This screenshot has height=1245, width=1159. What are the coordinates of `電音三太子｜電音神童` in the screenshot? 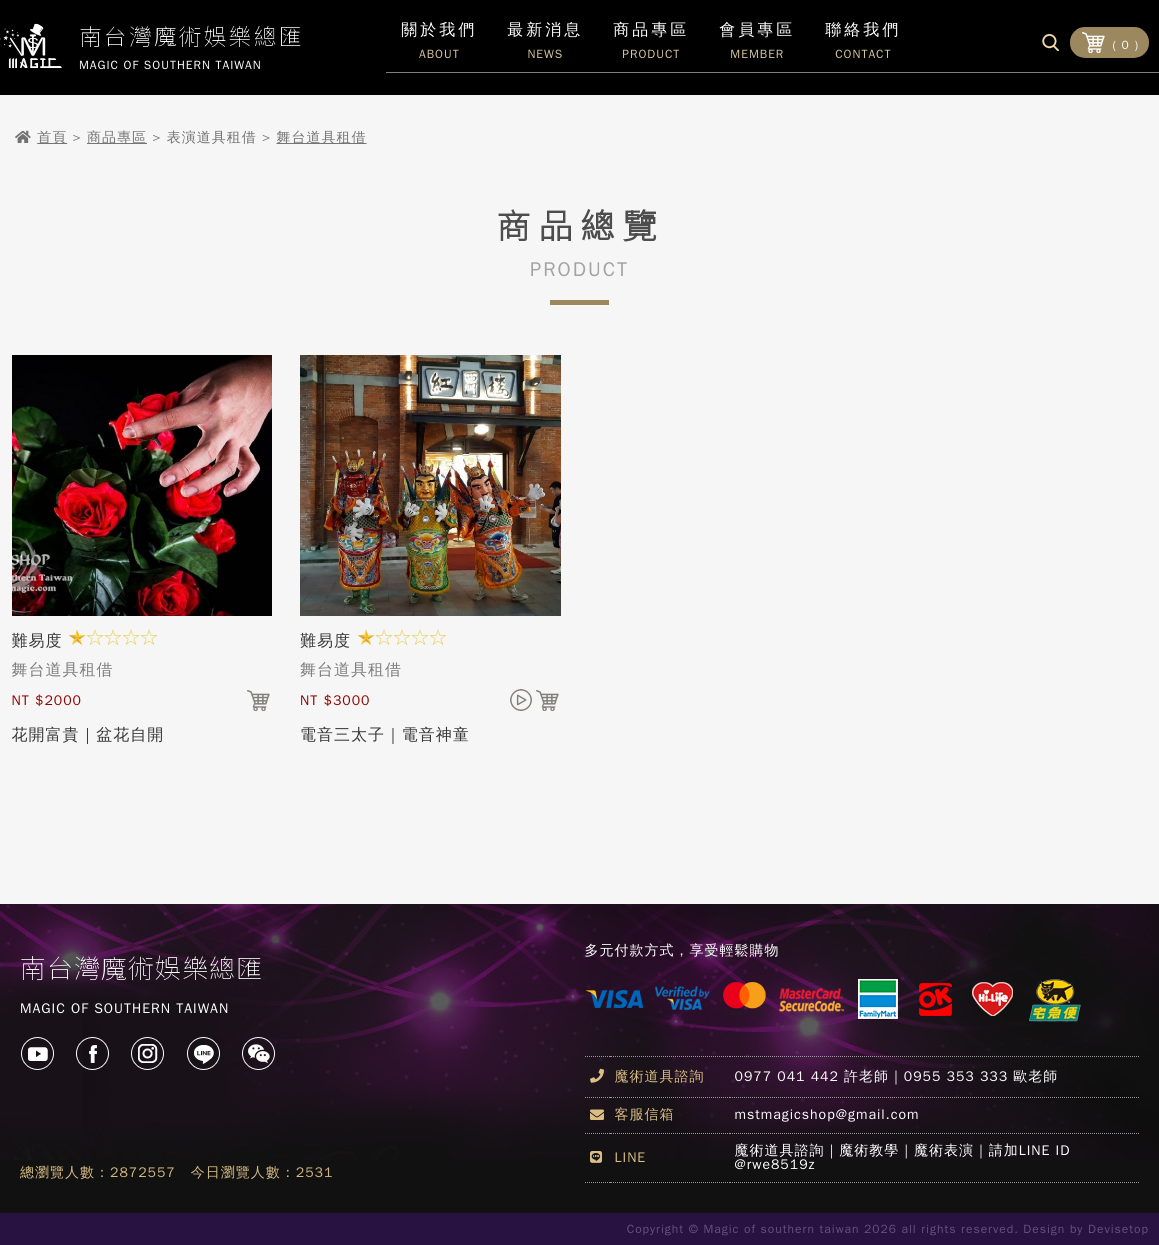 It's located at (385, 735).